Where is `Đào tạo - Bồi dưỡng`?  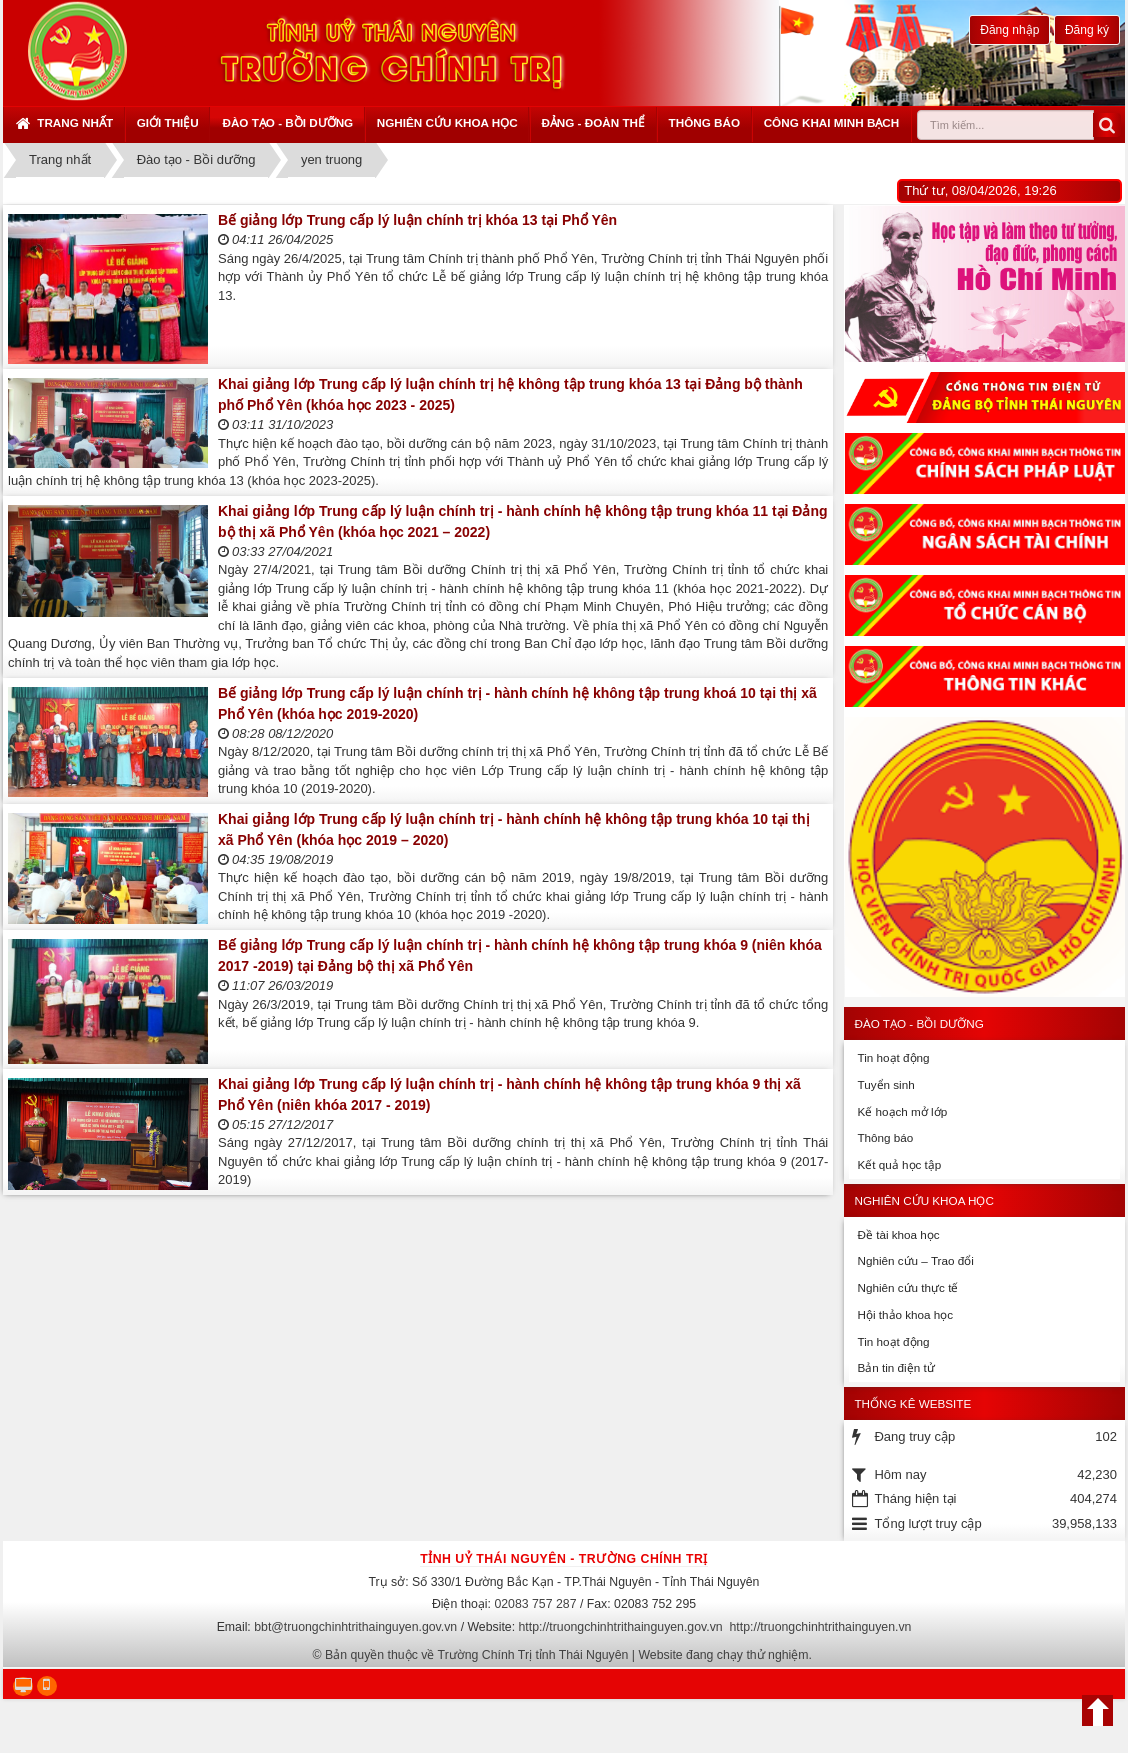
Đào tạo - Bồi dưỡng is located at coordinates (287, 122).